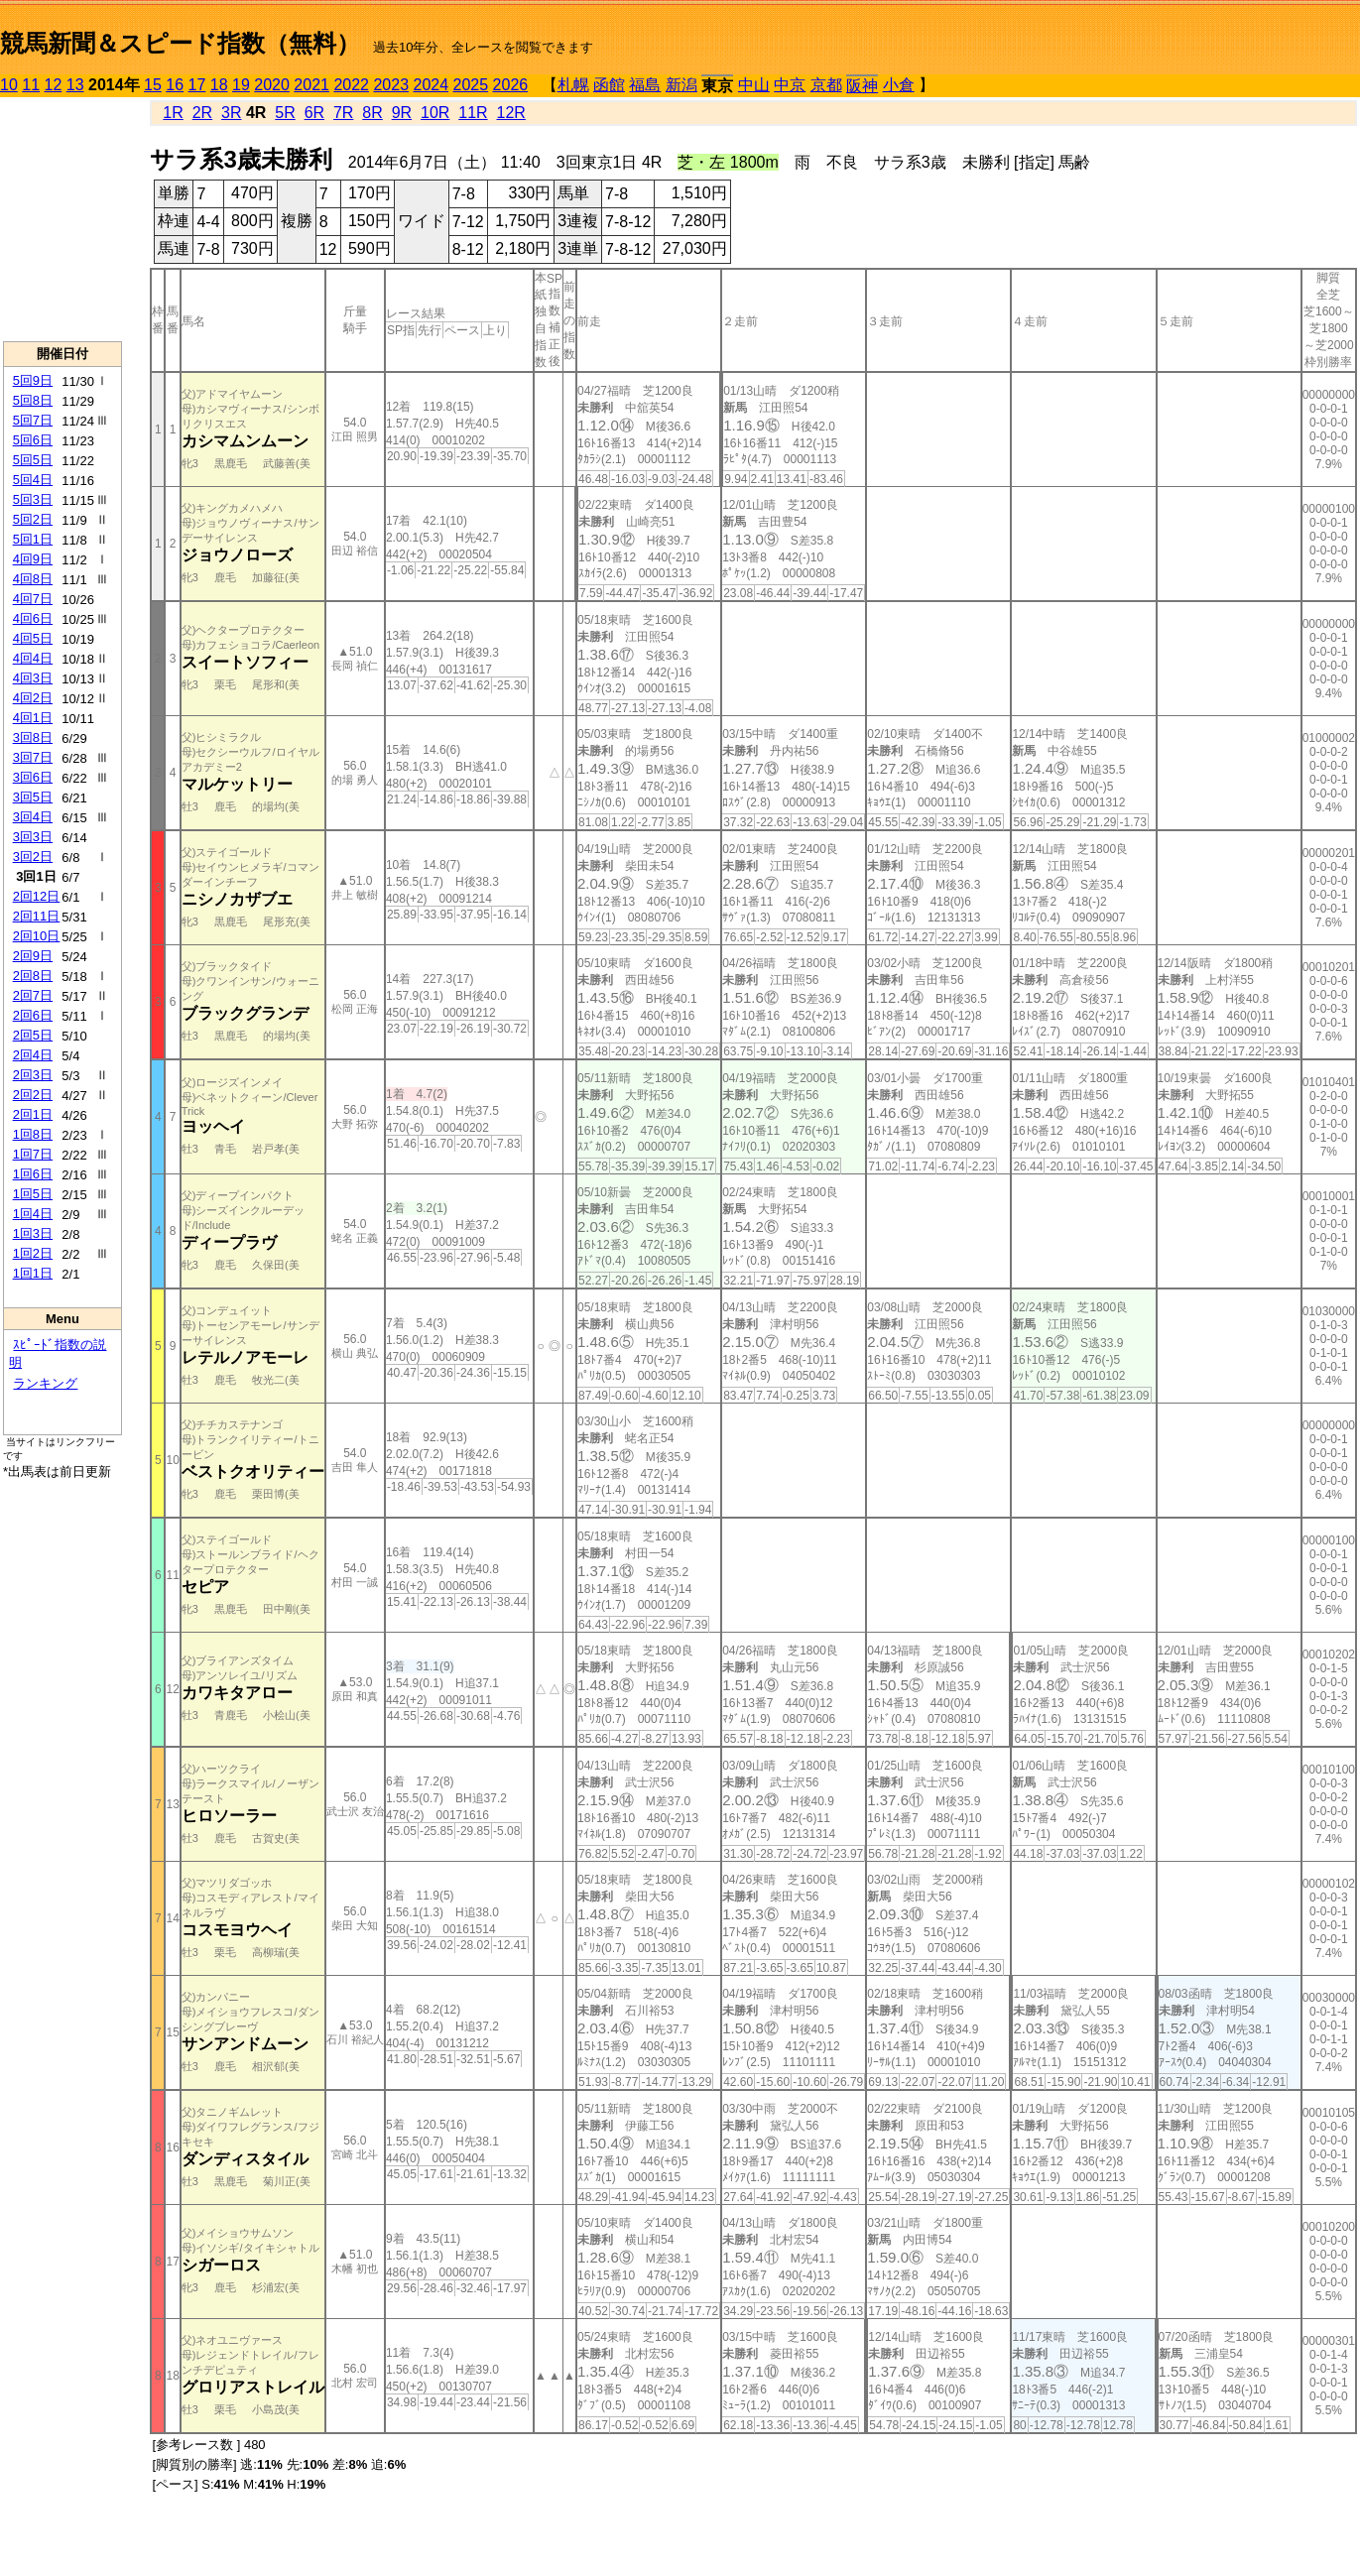  I want to click on 2回9日, so click(33, 955).